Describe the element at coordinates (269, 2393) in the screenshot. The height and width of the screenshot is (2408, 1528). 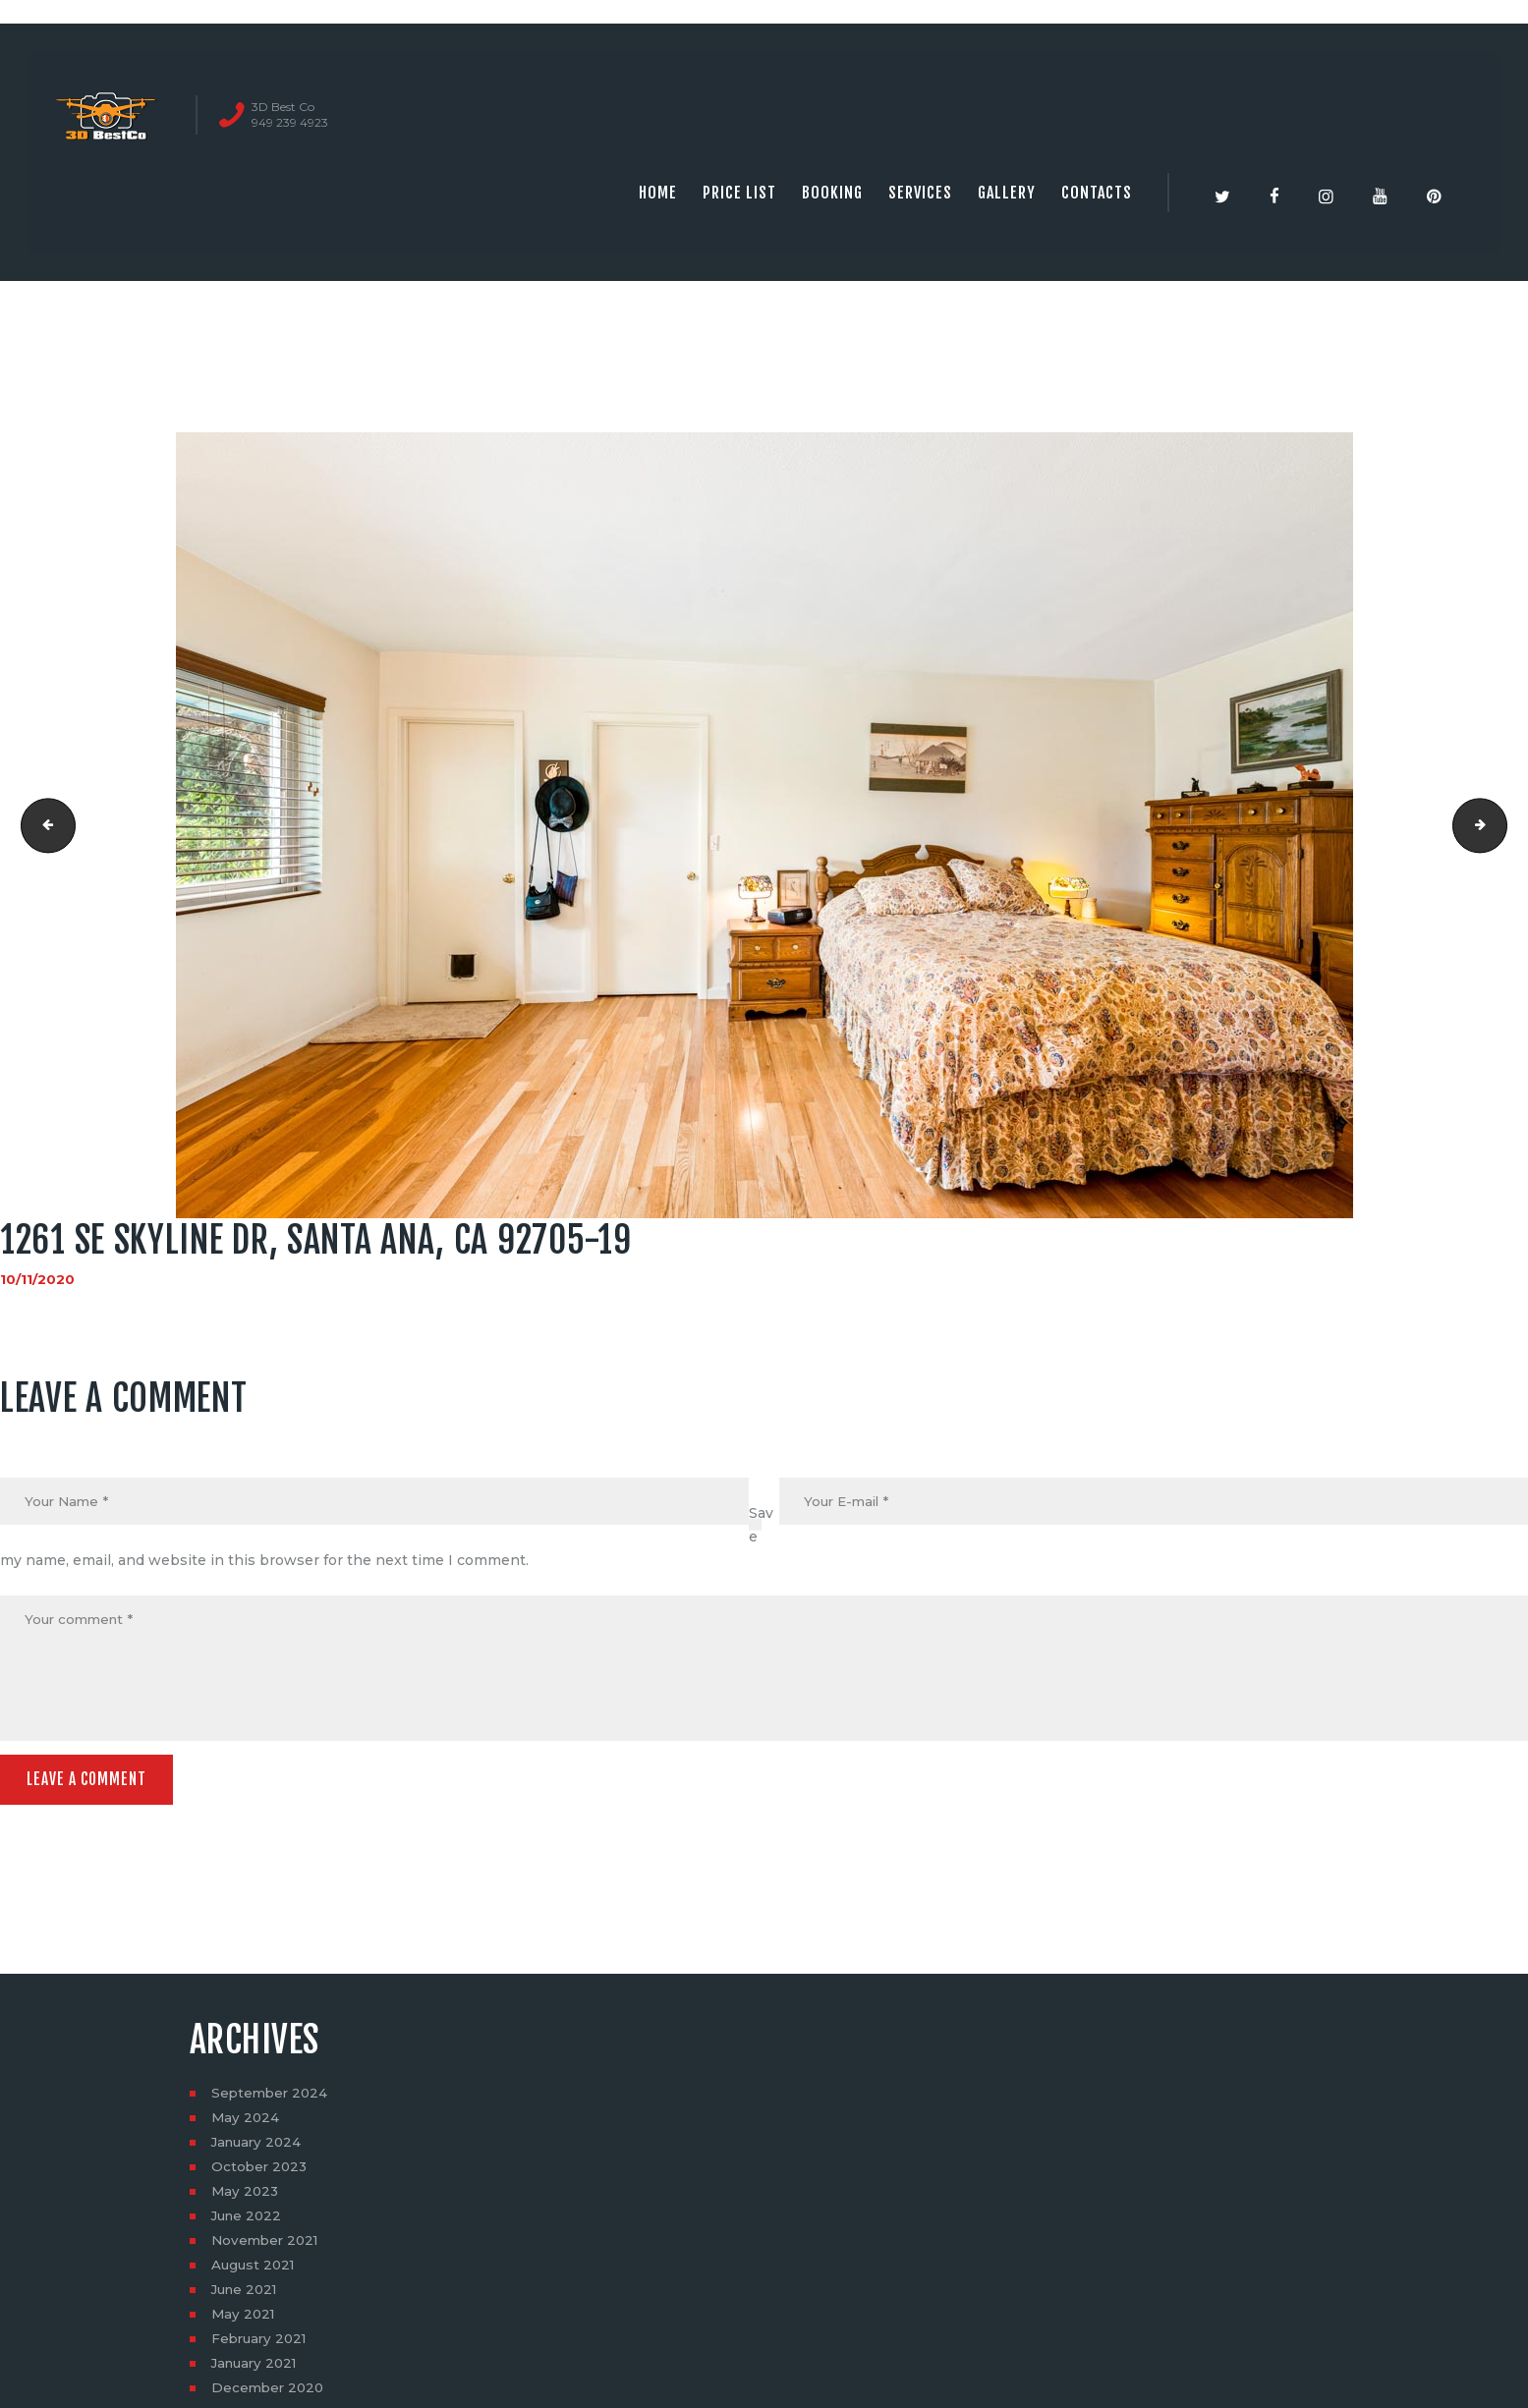
I see `December` at that location.